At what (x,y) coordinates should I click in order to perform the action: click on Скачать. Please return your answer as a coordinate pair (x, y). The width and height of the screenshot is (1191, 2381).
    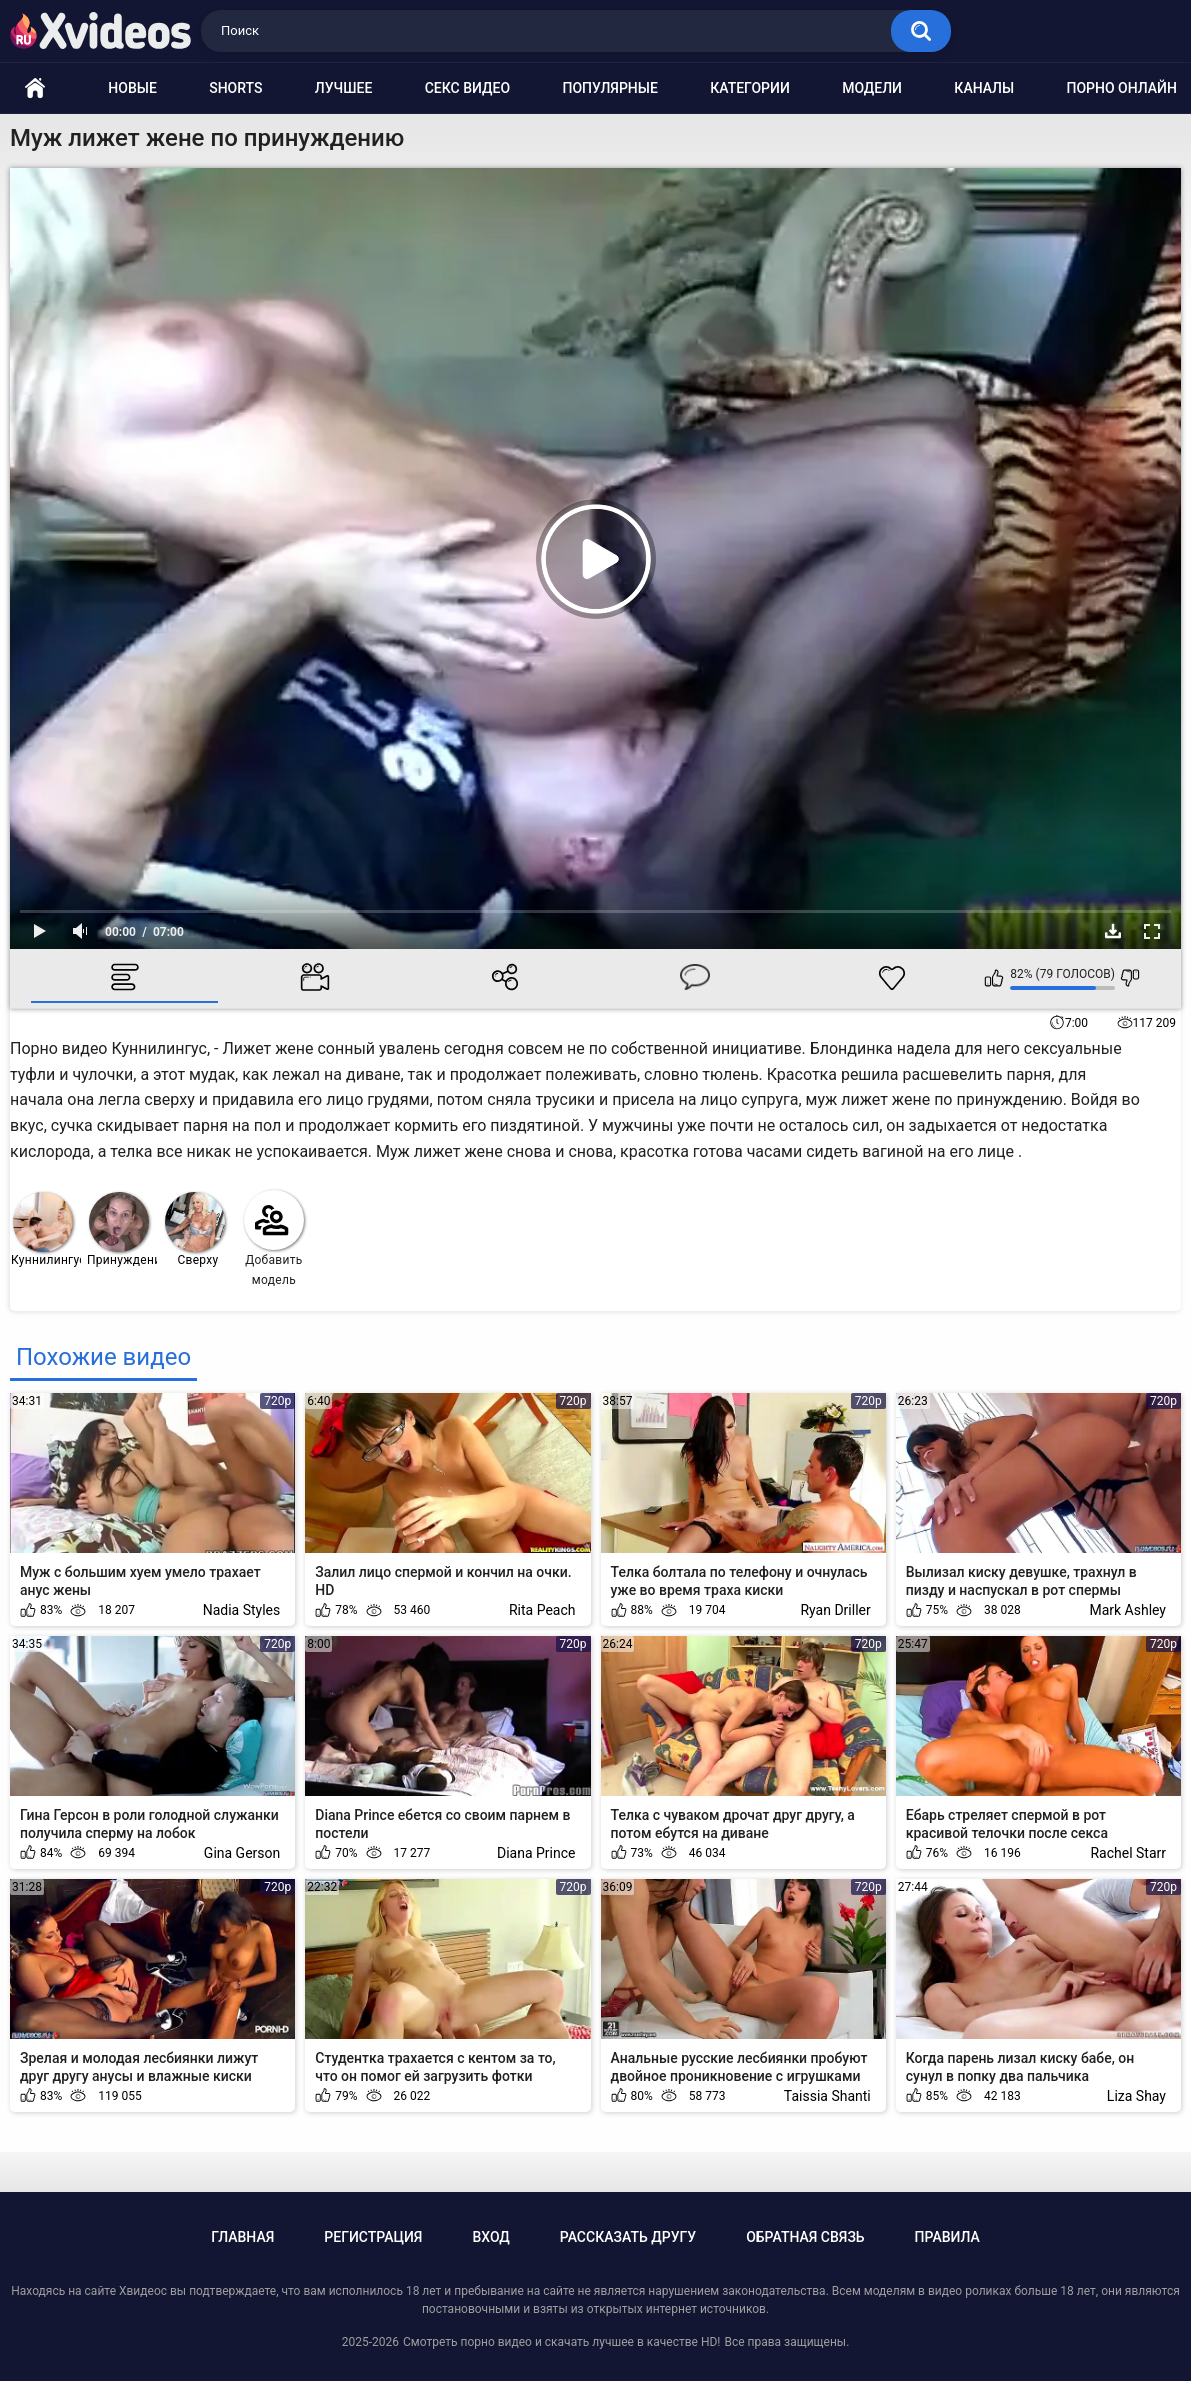
    Looking at the image, I should click on (1113, 931).